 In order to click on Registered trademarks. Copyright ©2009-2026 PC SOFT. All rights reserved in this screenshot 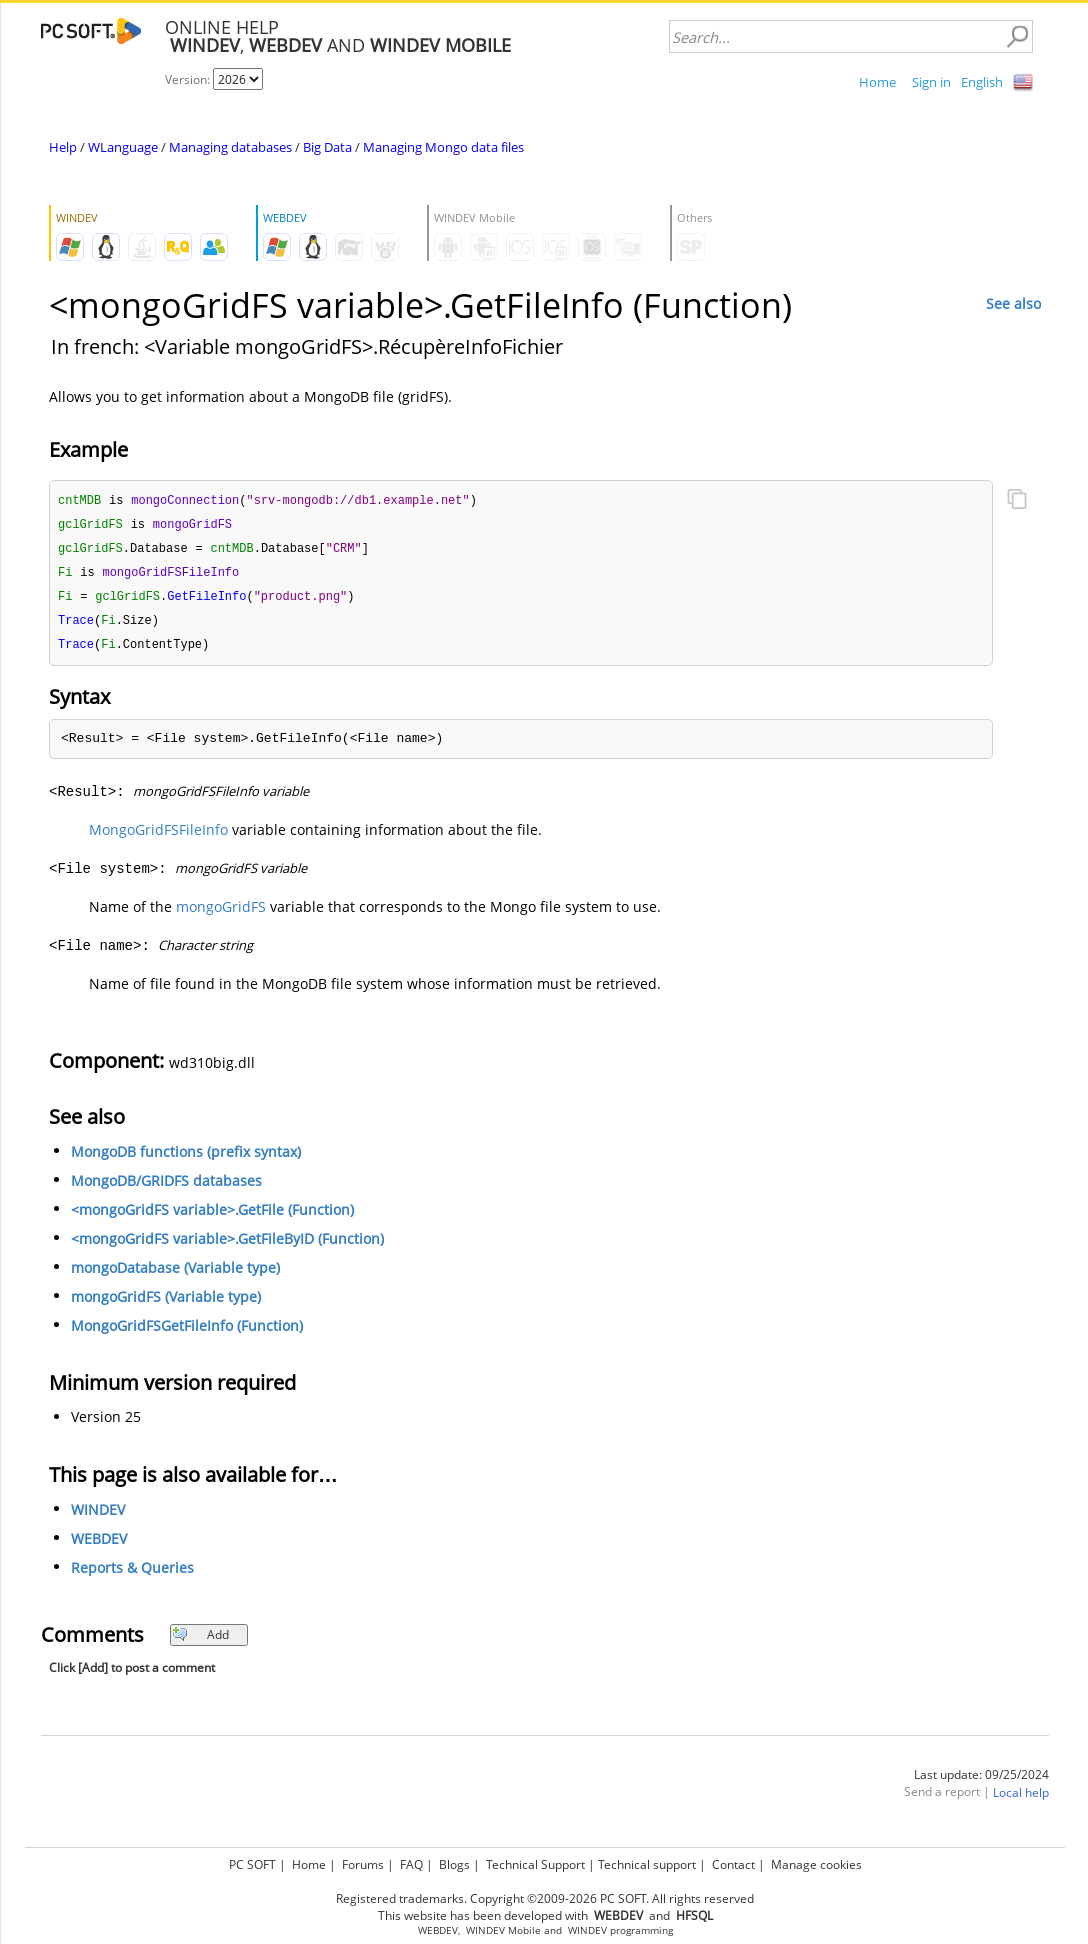, I will do `click(545, 1898)`.